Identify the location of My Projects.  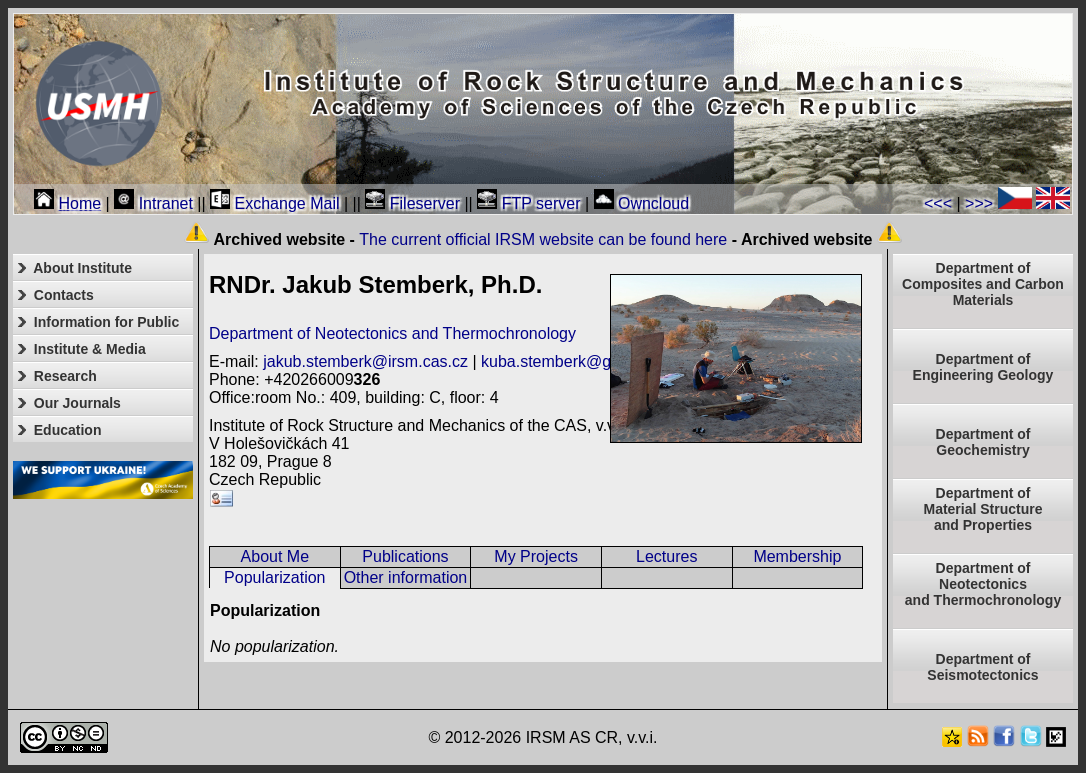
(536, 556).